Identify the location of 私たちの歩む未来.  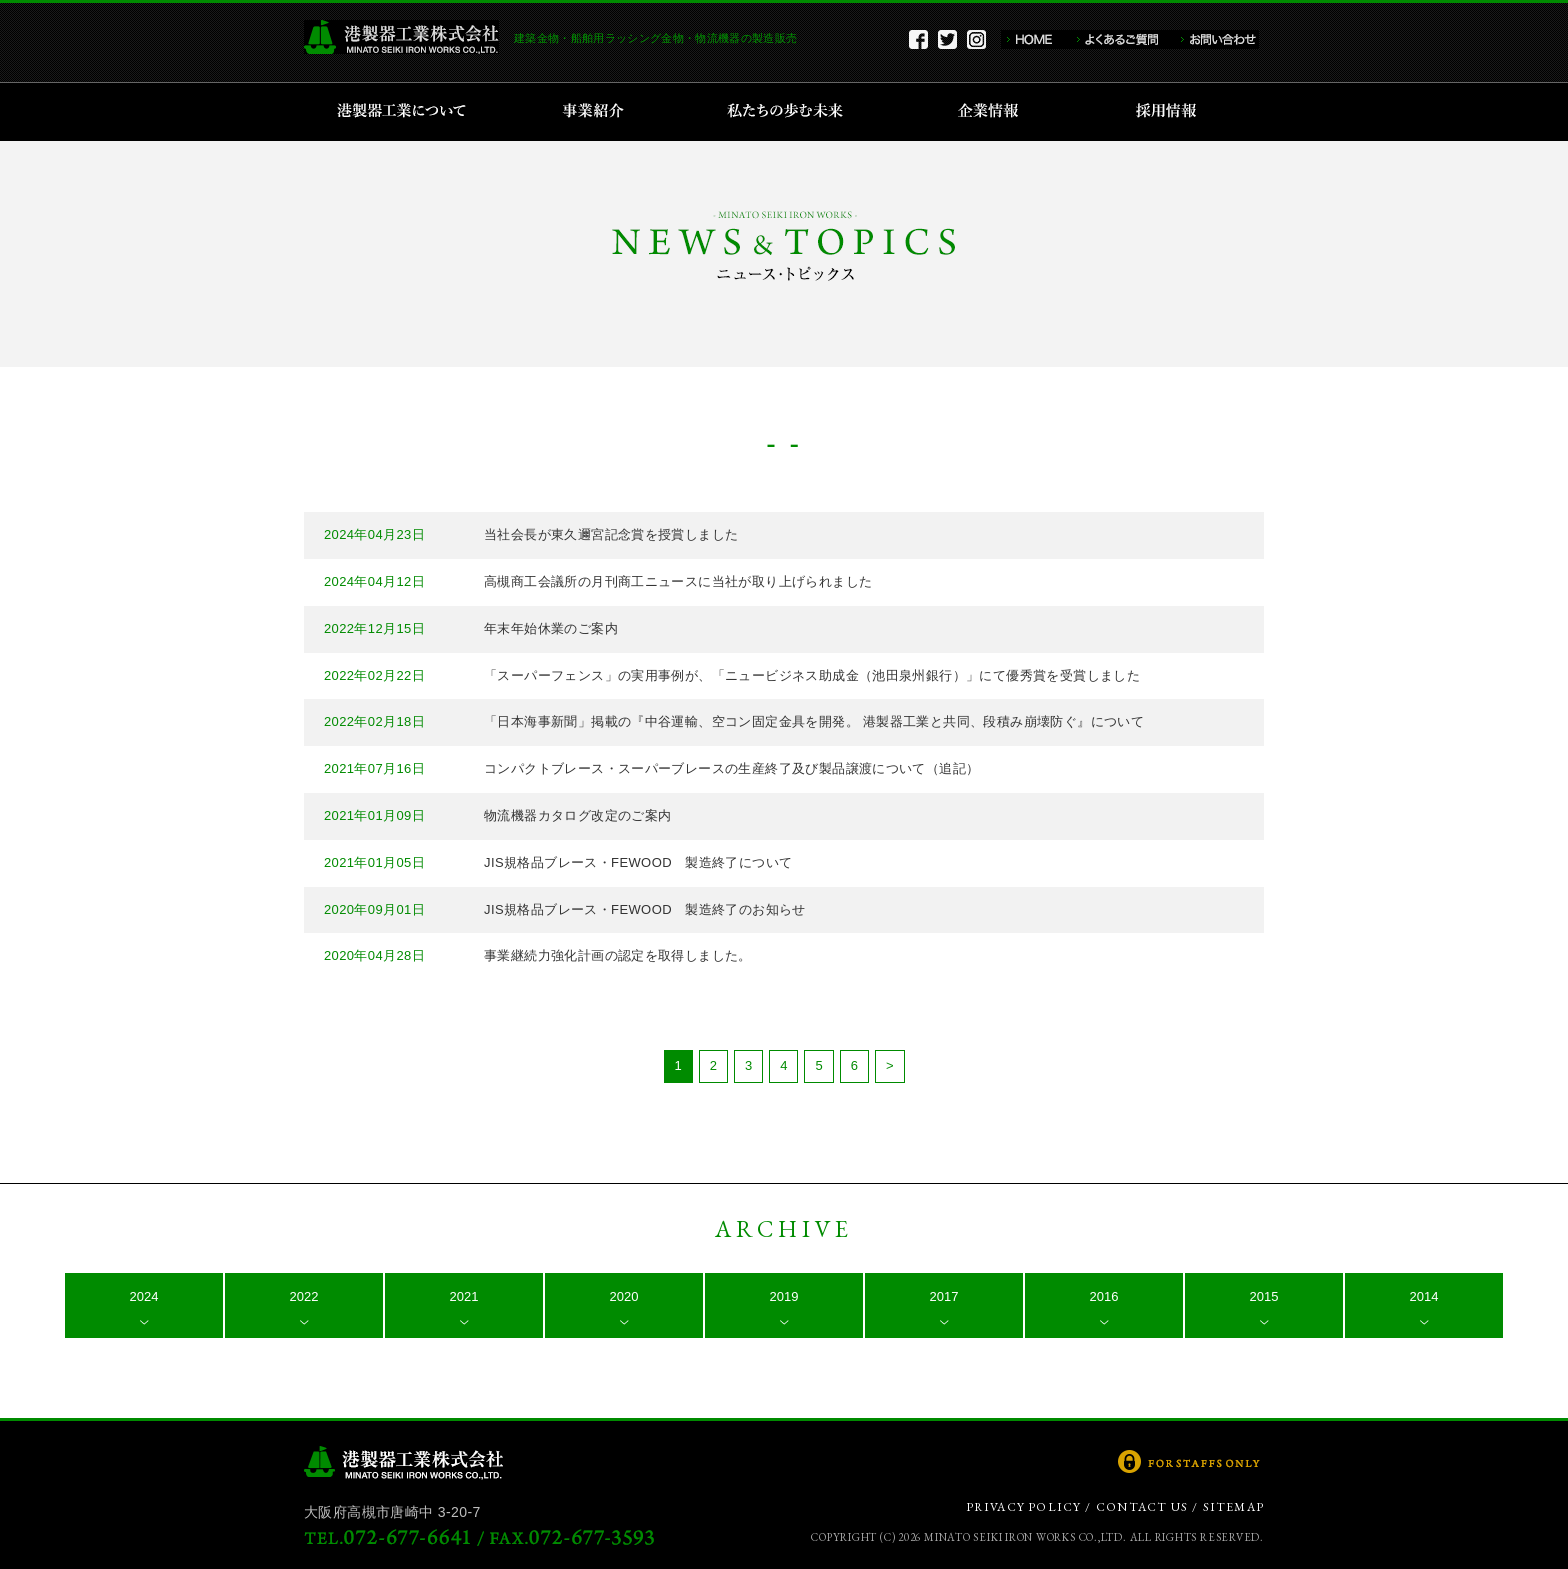
(791, 112).